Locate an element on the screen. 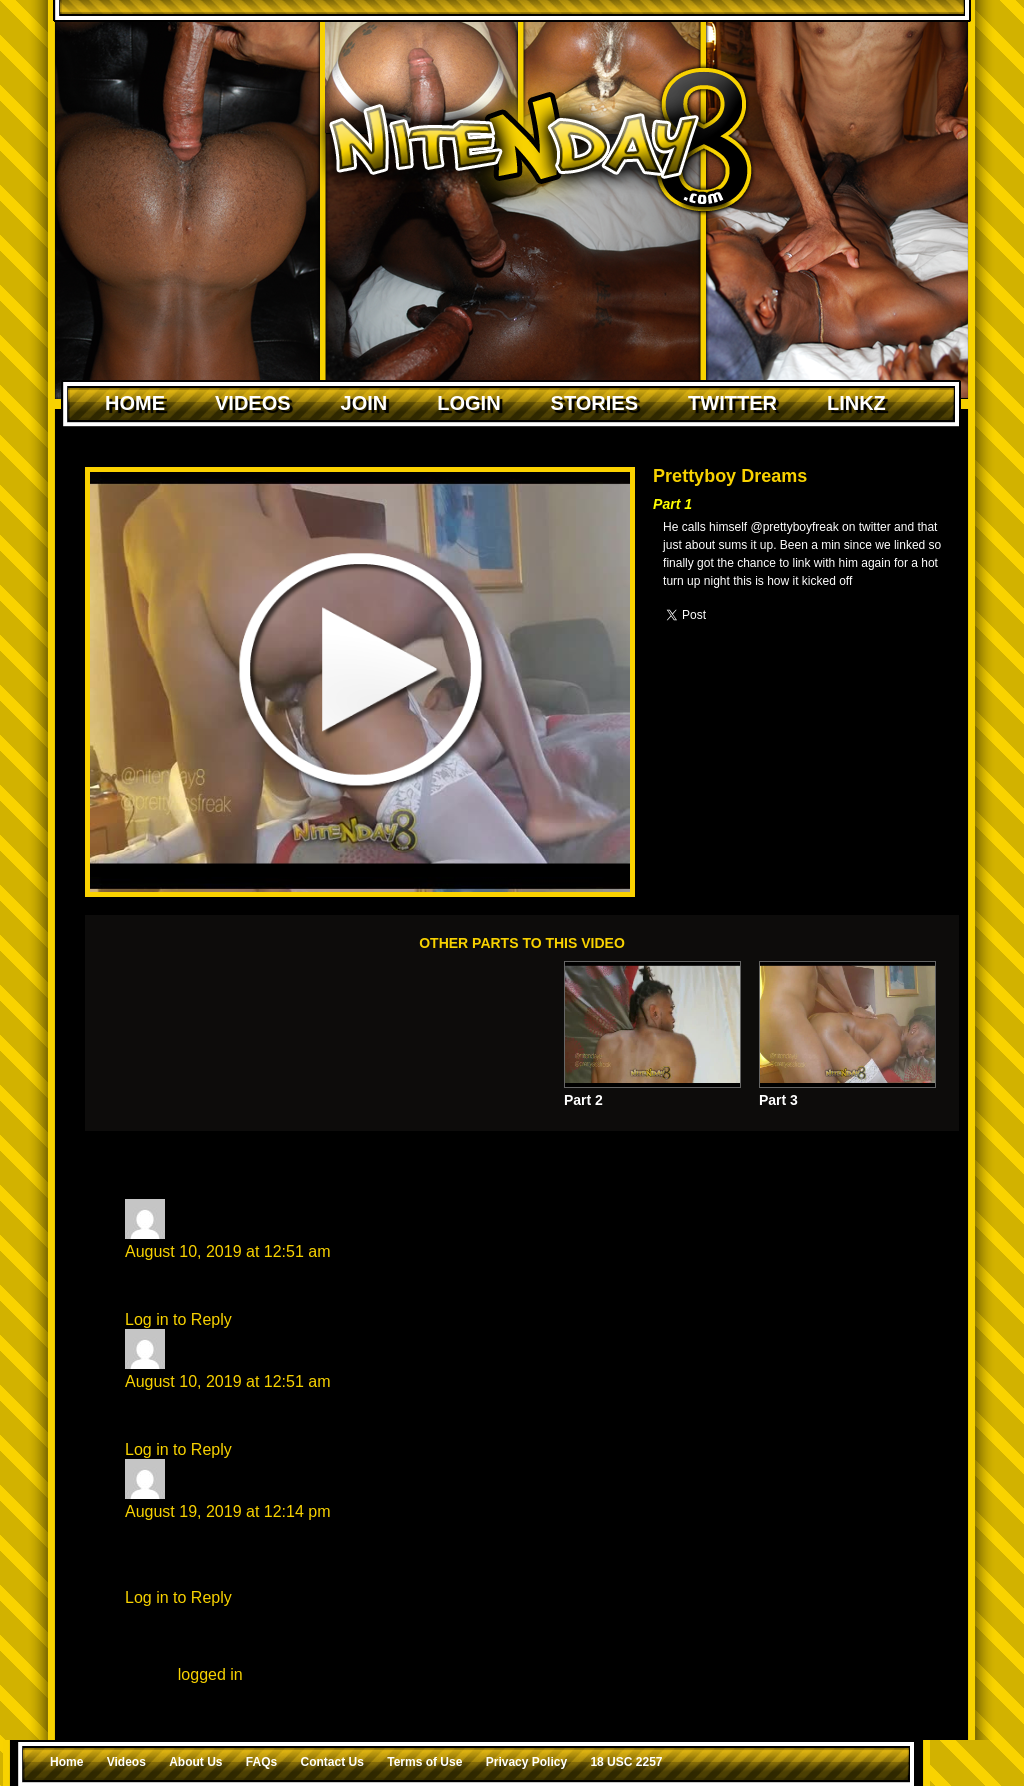  Linkz is located at coordinates (856, 403).